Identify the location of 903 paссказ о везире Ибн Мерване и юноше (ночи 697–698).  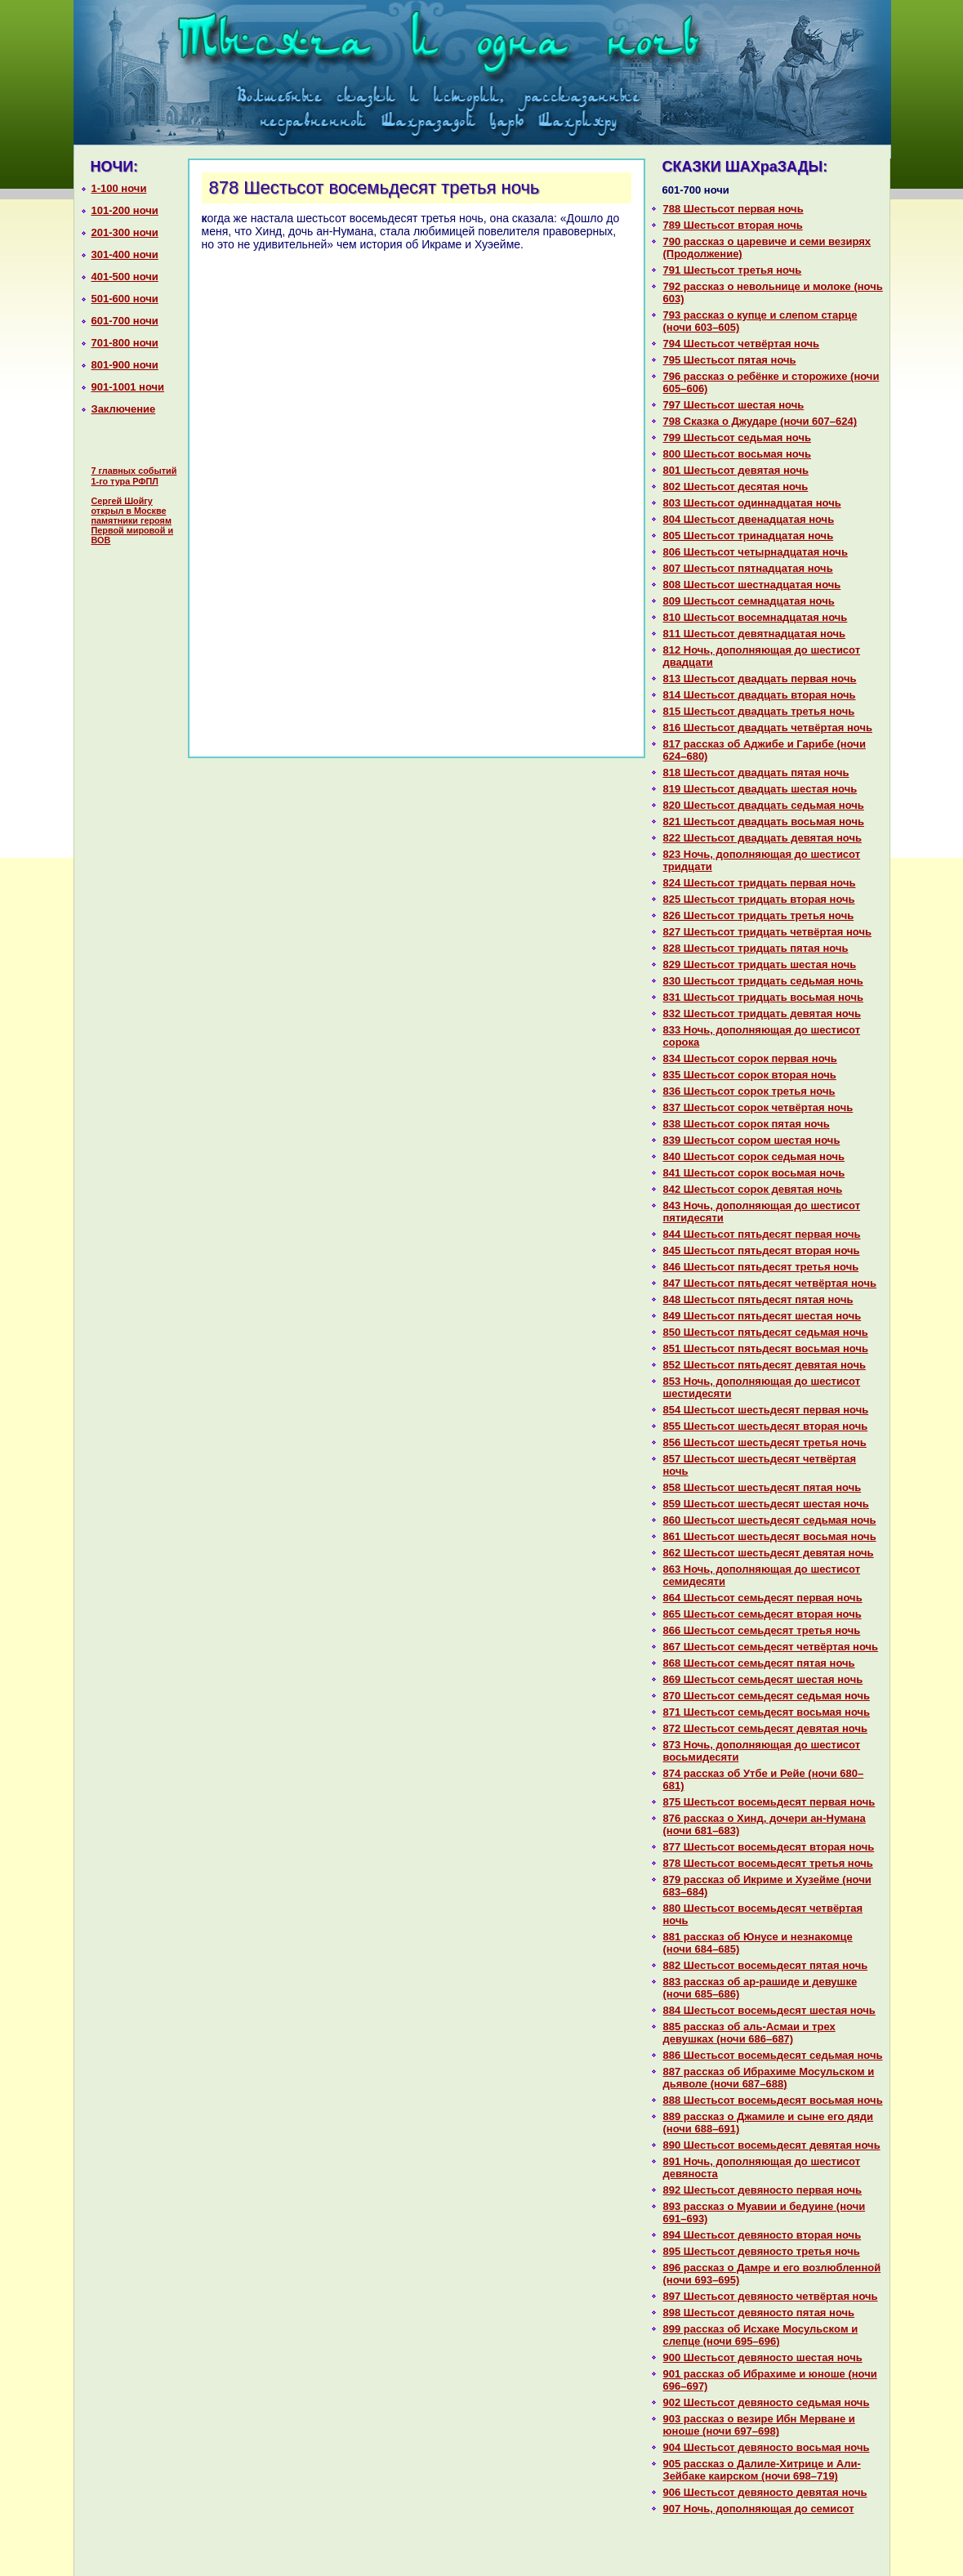
(759, 2425).